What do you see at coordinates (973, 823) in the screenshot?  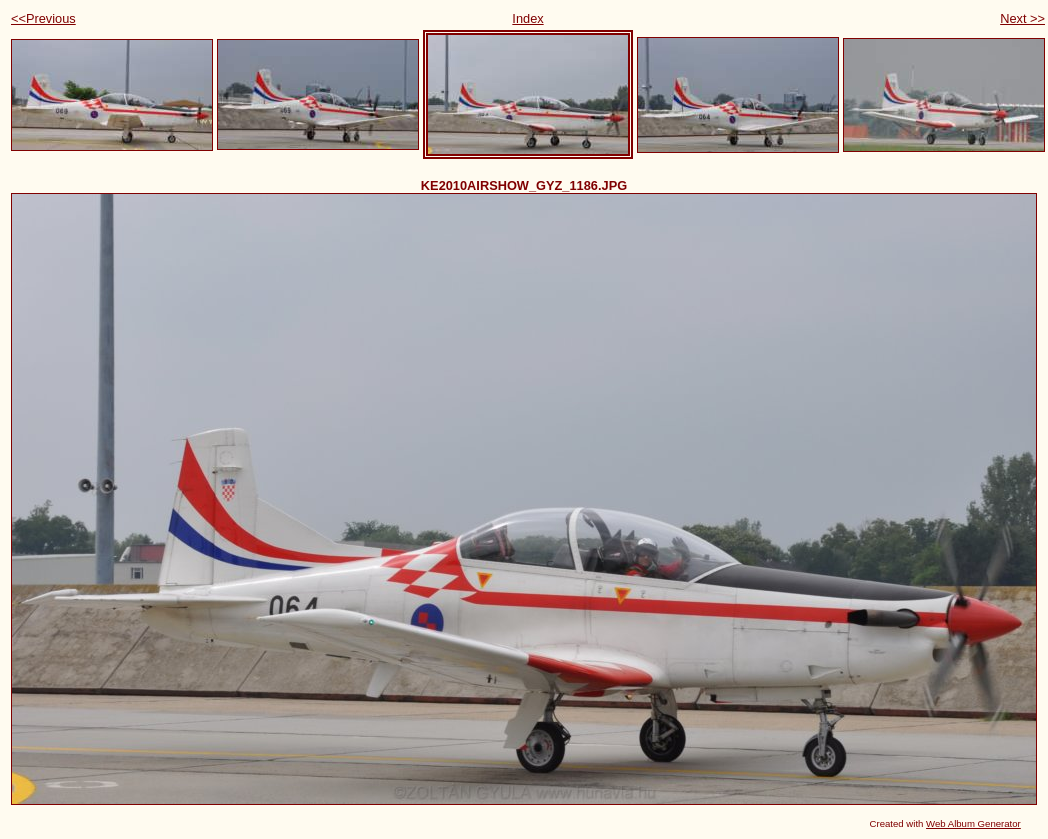 I see `Web Album Generator` at bounding box center [973, 823].